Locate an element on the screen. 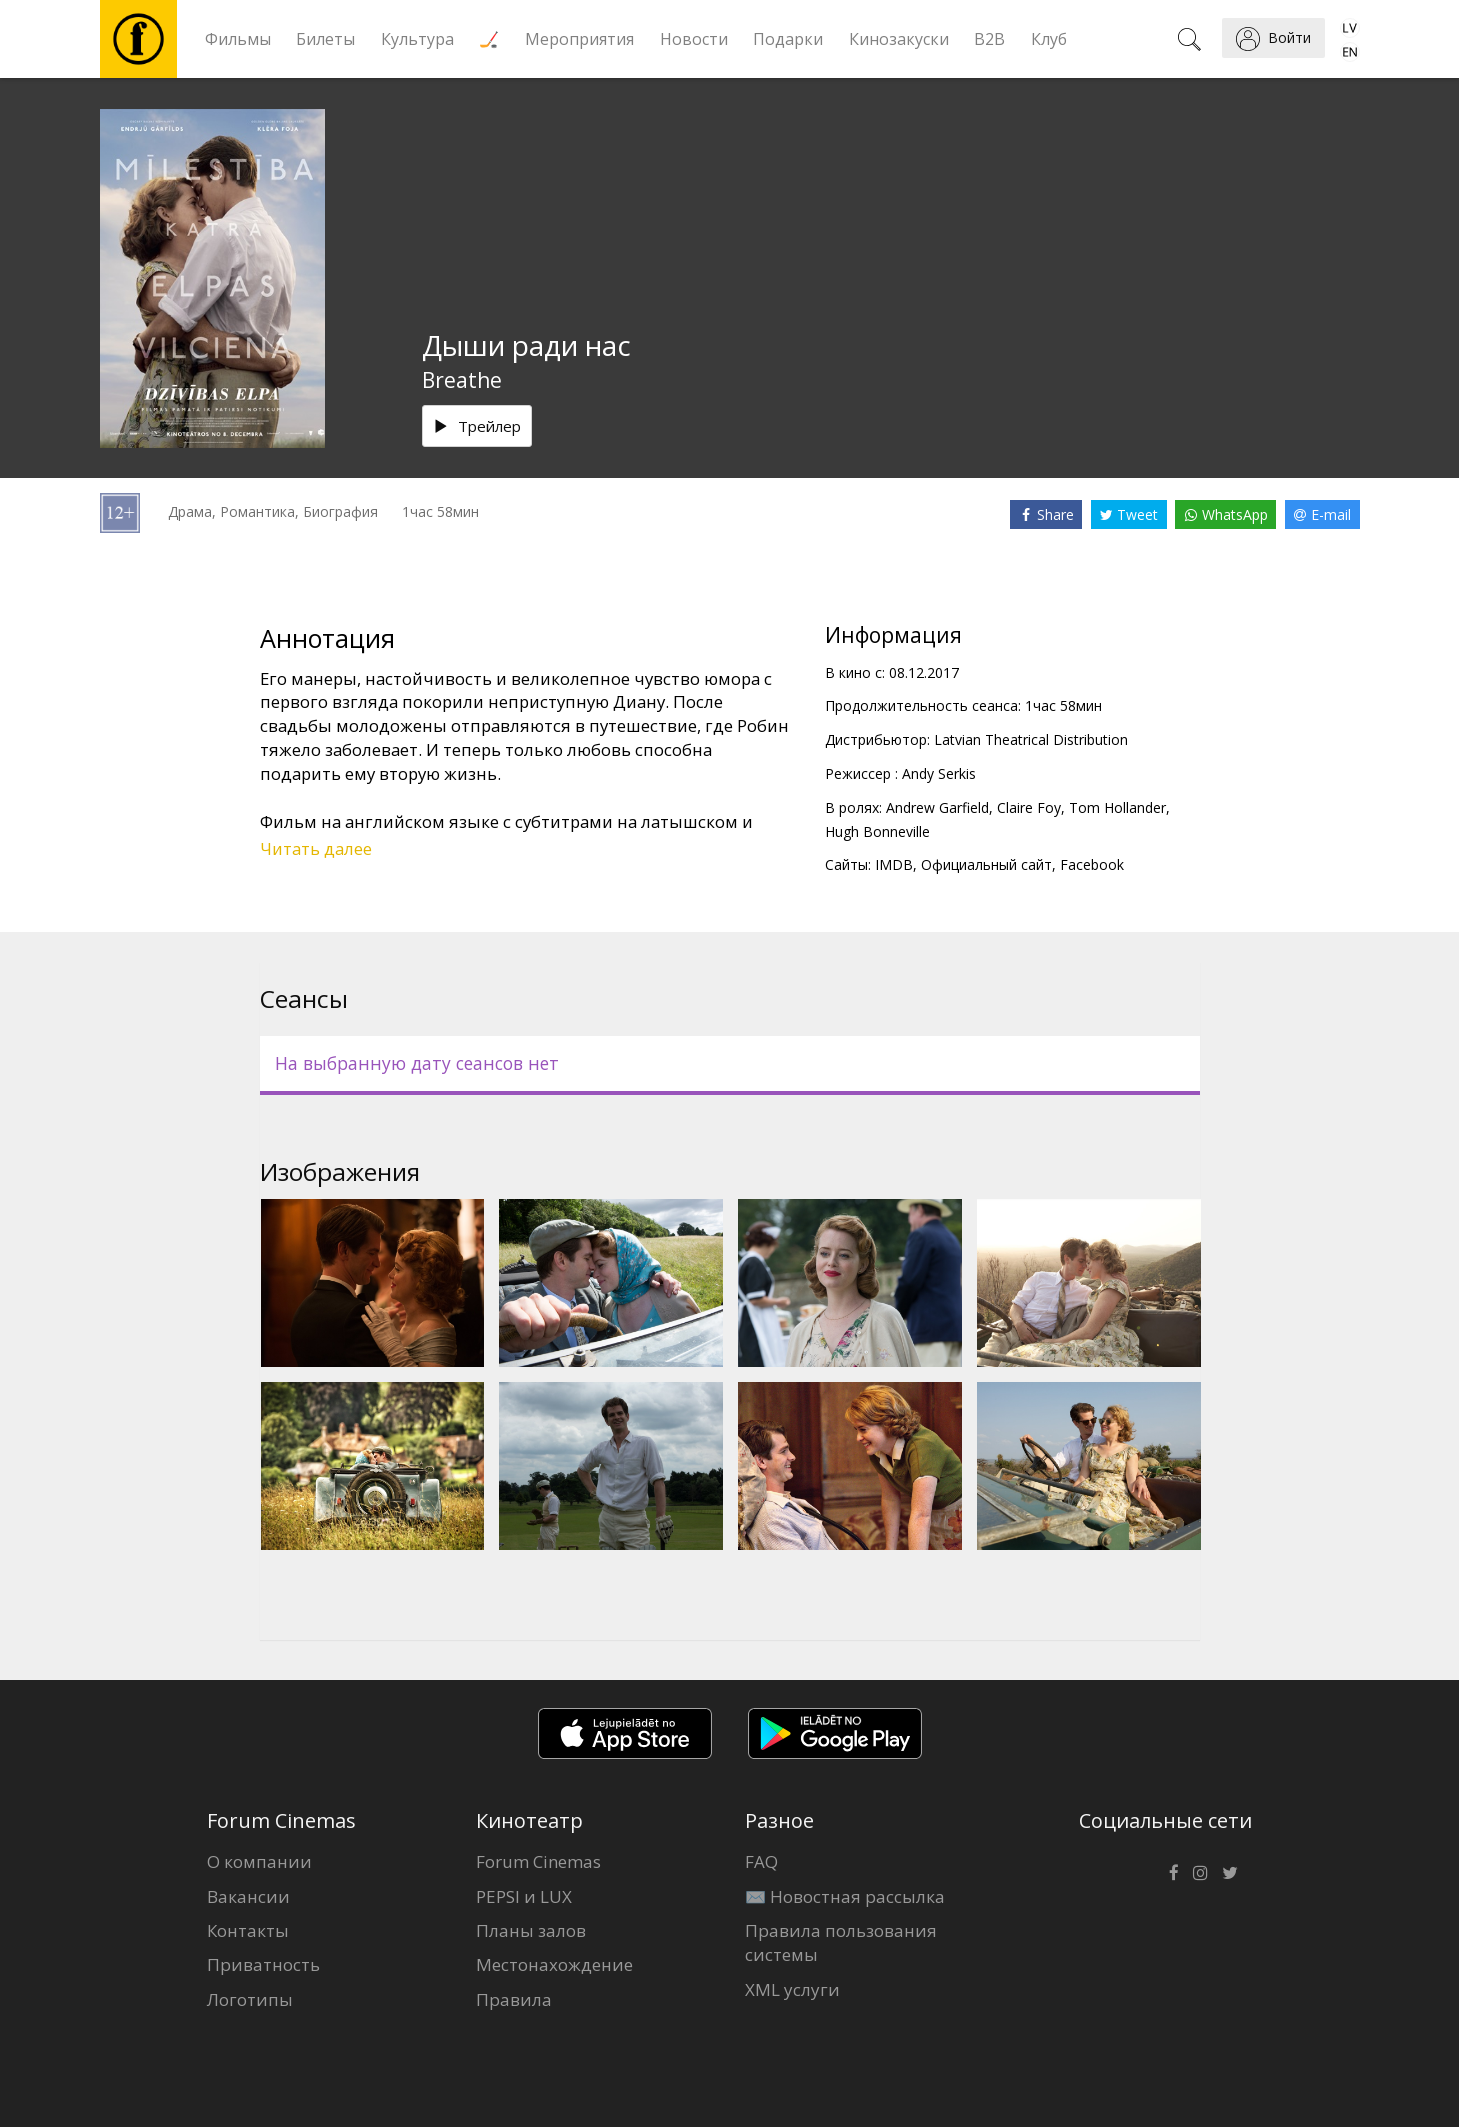  Claire Foy is located at coordinates (1029, 807).